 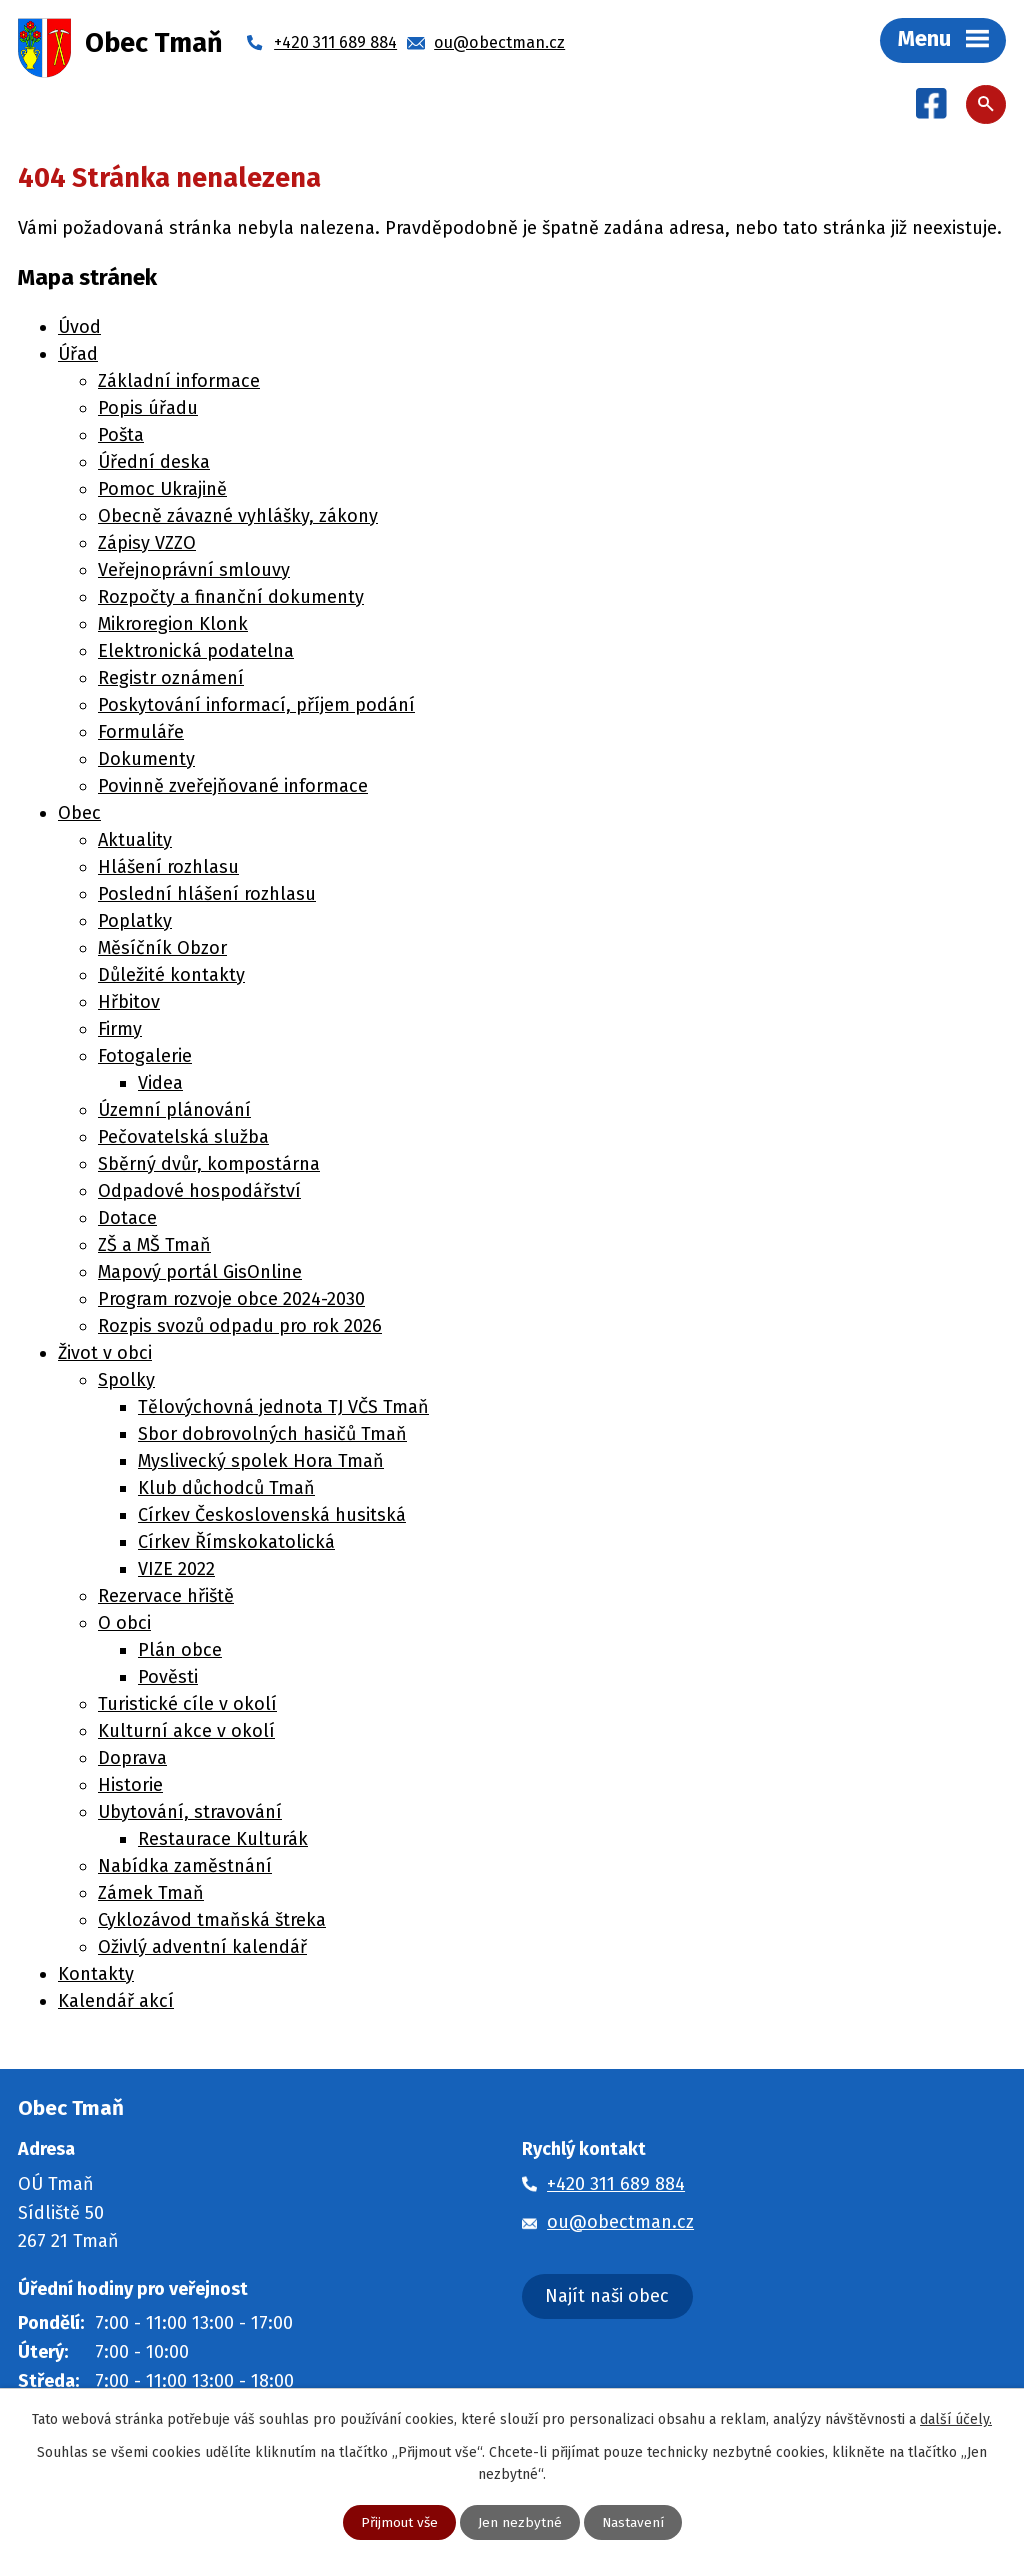 What do you see at coordinates (132, 1760) in the screenshot?
I see `Doprava` at bounding box center [132, 1760].